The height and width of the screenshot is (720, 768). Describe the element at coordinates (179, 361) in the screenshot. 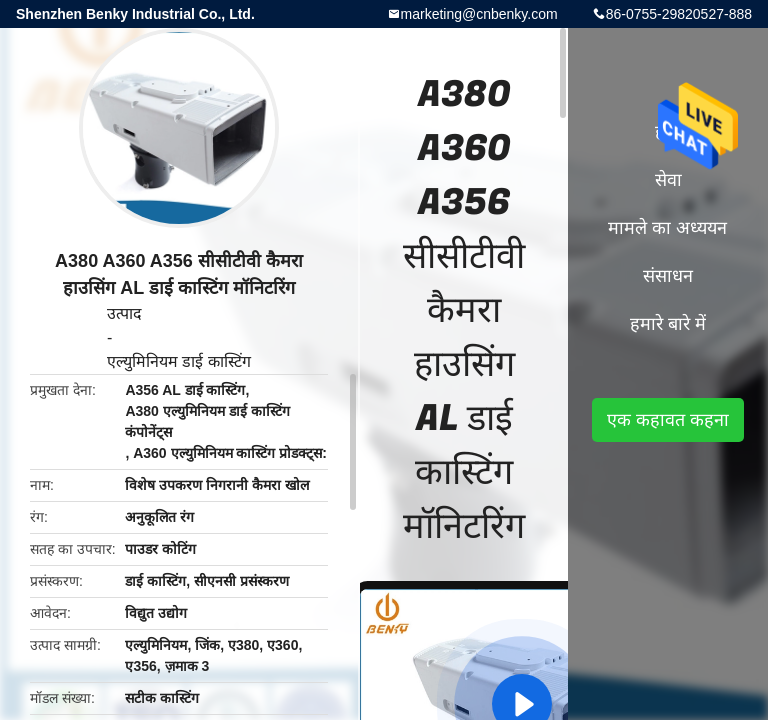

I see `एल्युमिनियम डाई कास्टिंग` at that location.